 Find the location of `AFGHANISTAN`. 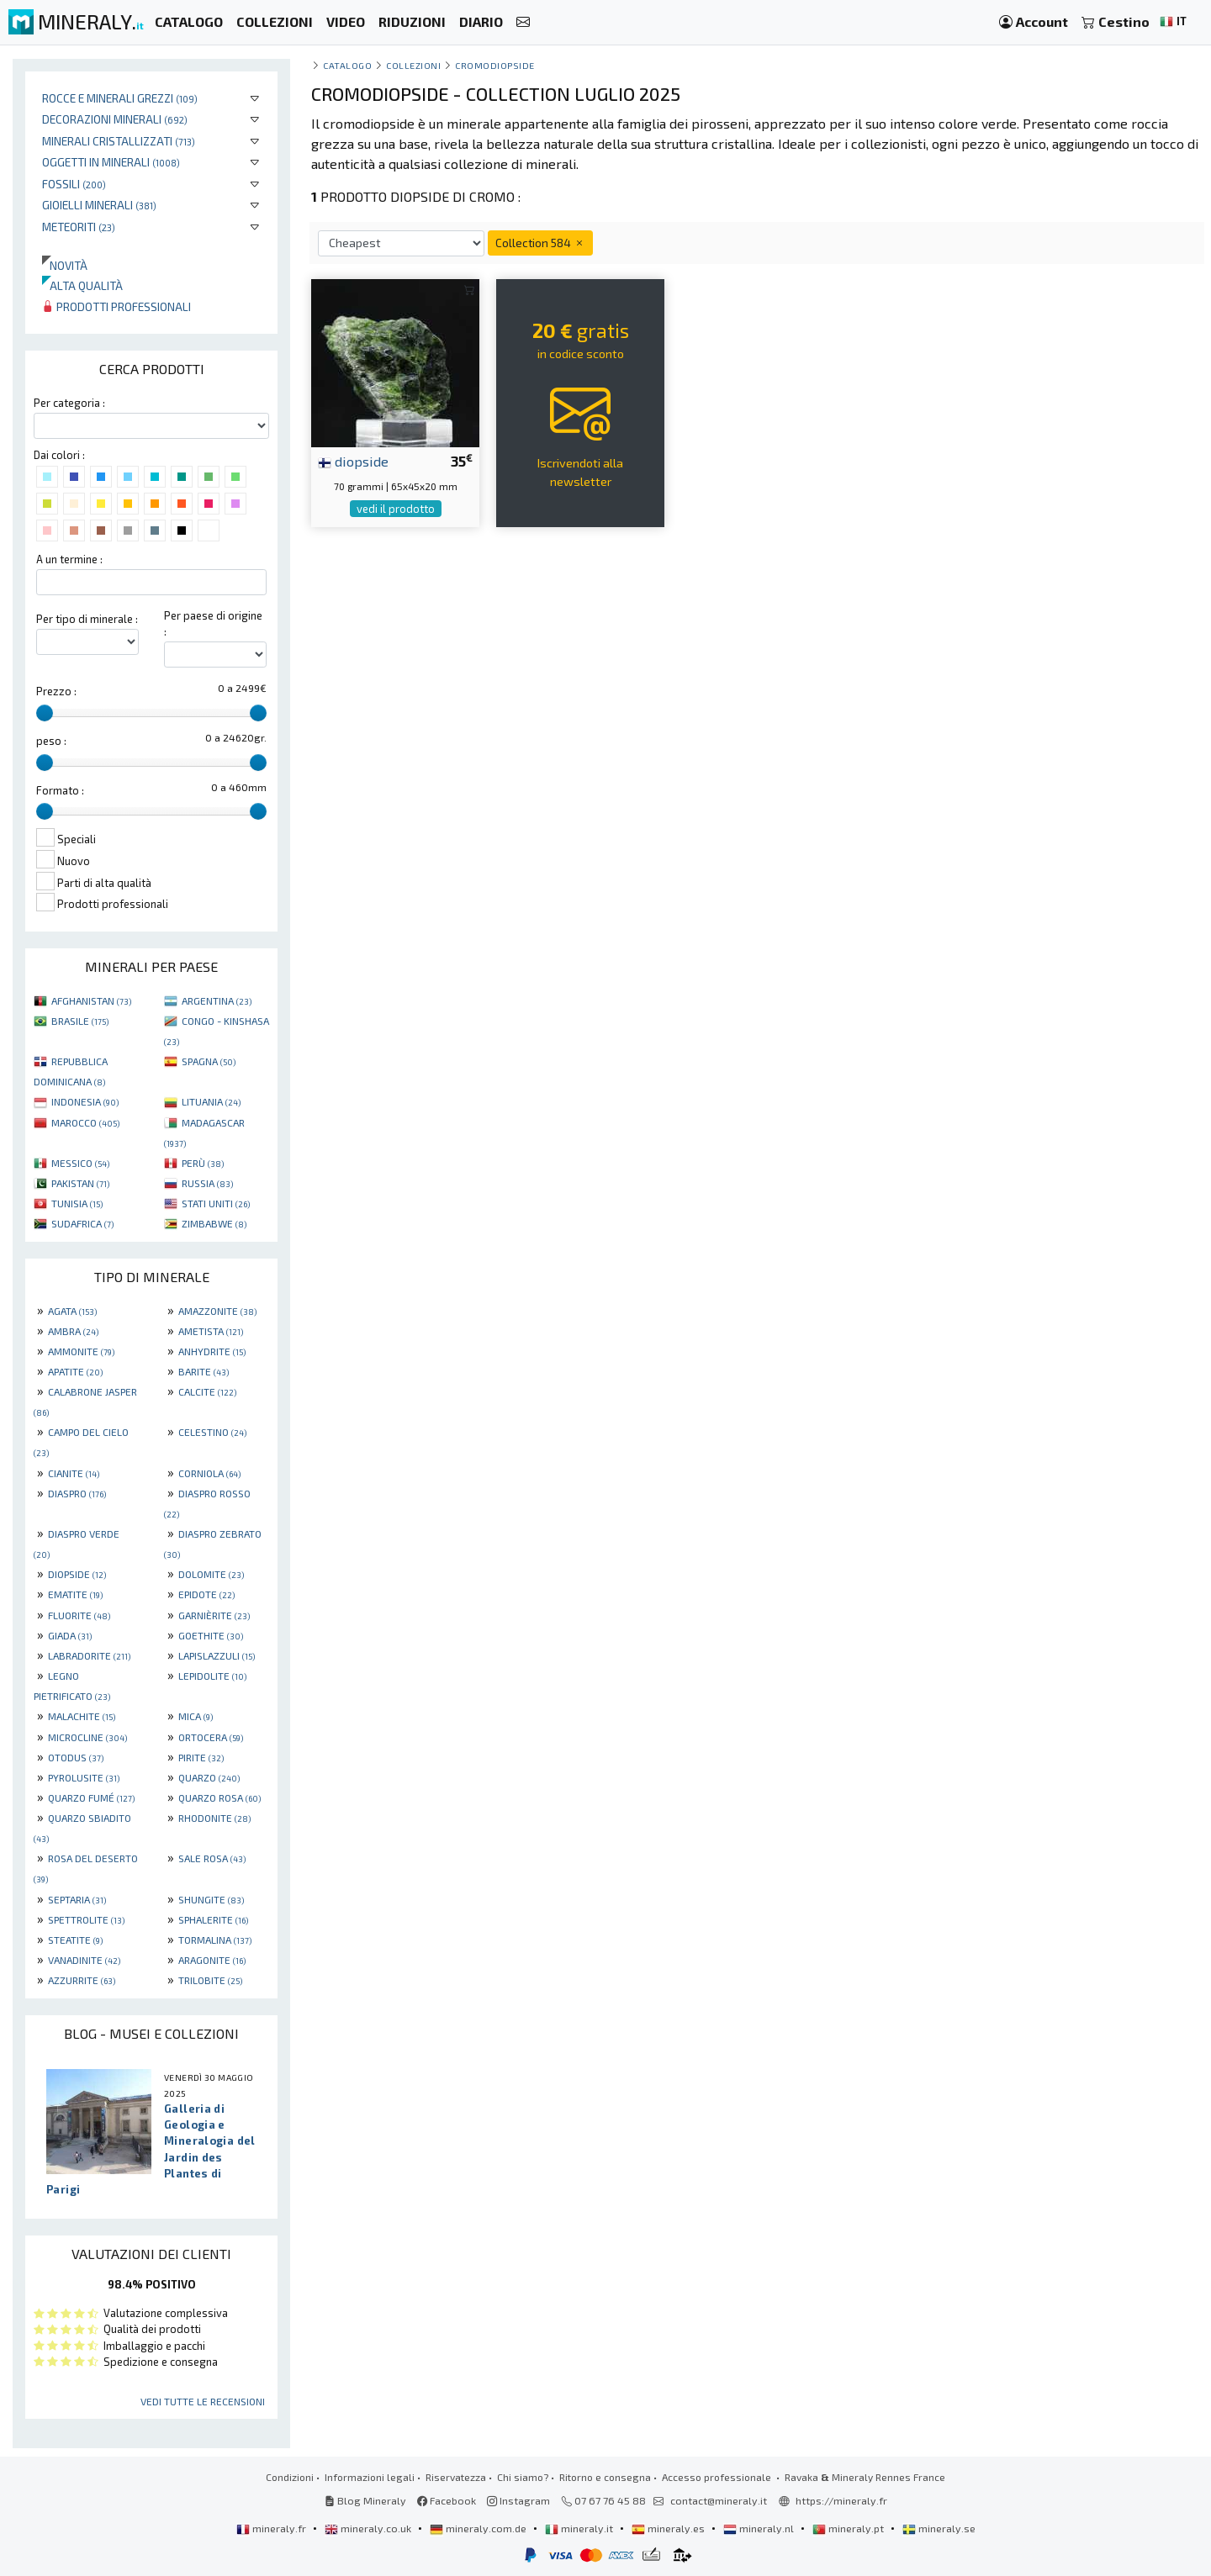

AFGHANISTAN is located at coordinates (91, 1000).